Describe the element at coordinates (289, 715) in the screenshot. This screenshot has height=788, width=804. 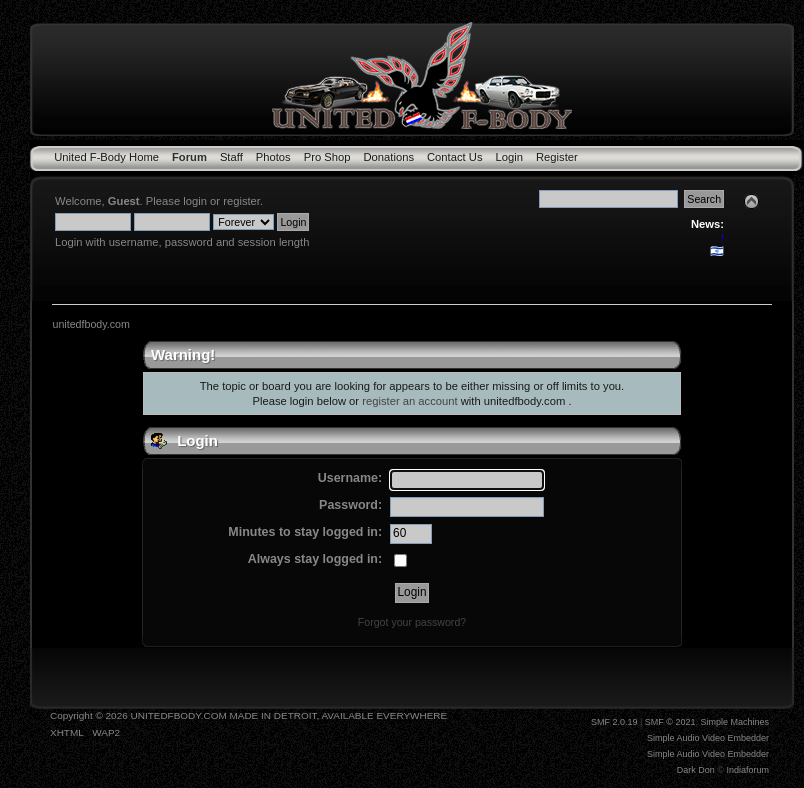
I see `UNITEDFBODY.COM MADE IN DETROIT, AVAILABLE EVERYWHERE` at that location.